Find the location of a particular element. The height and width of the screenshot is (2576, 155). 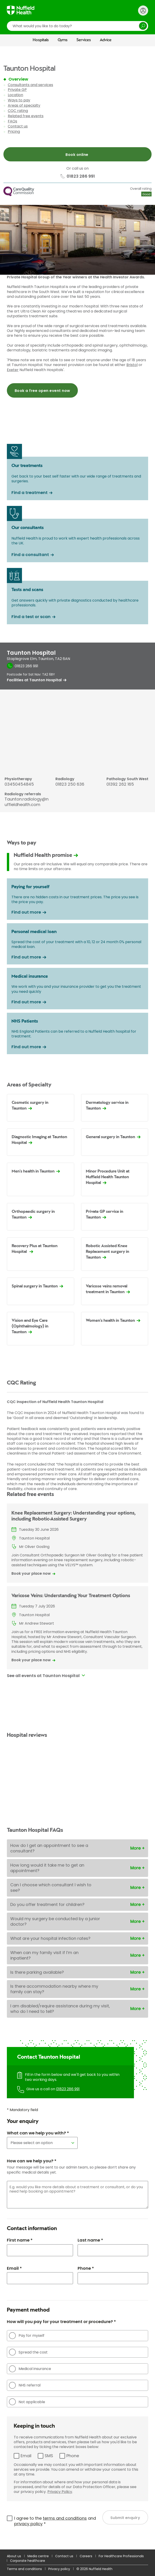

Services is located at coordinates (83, 40).